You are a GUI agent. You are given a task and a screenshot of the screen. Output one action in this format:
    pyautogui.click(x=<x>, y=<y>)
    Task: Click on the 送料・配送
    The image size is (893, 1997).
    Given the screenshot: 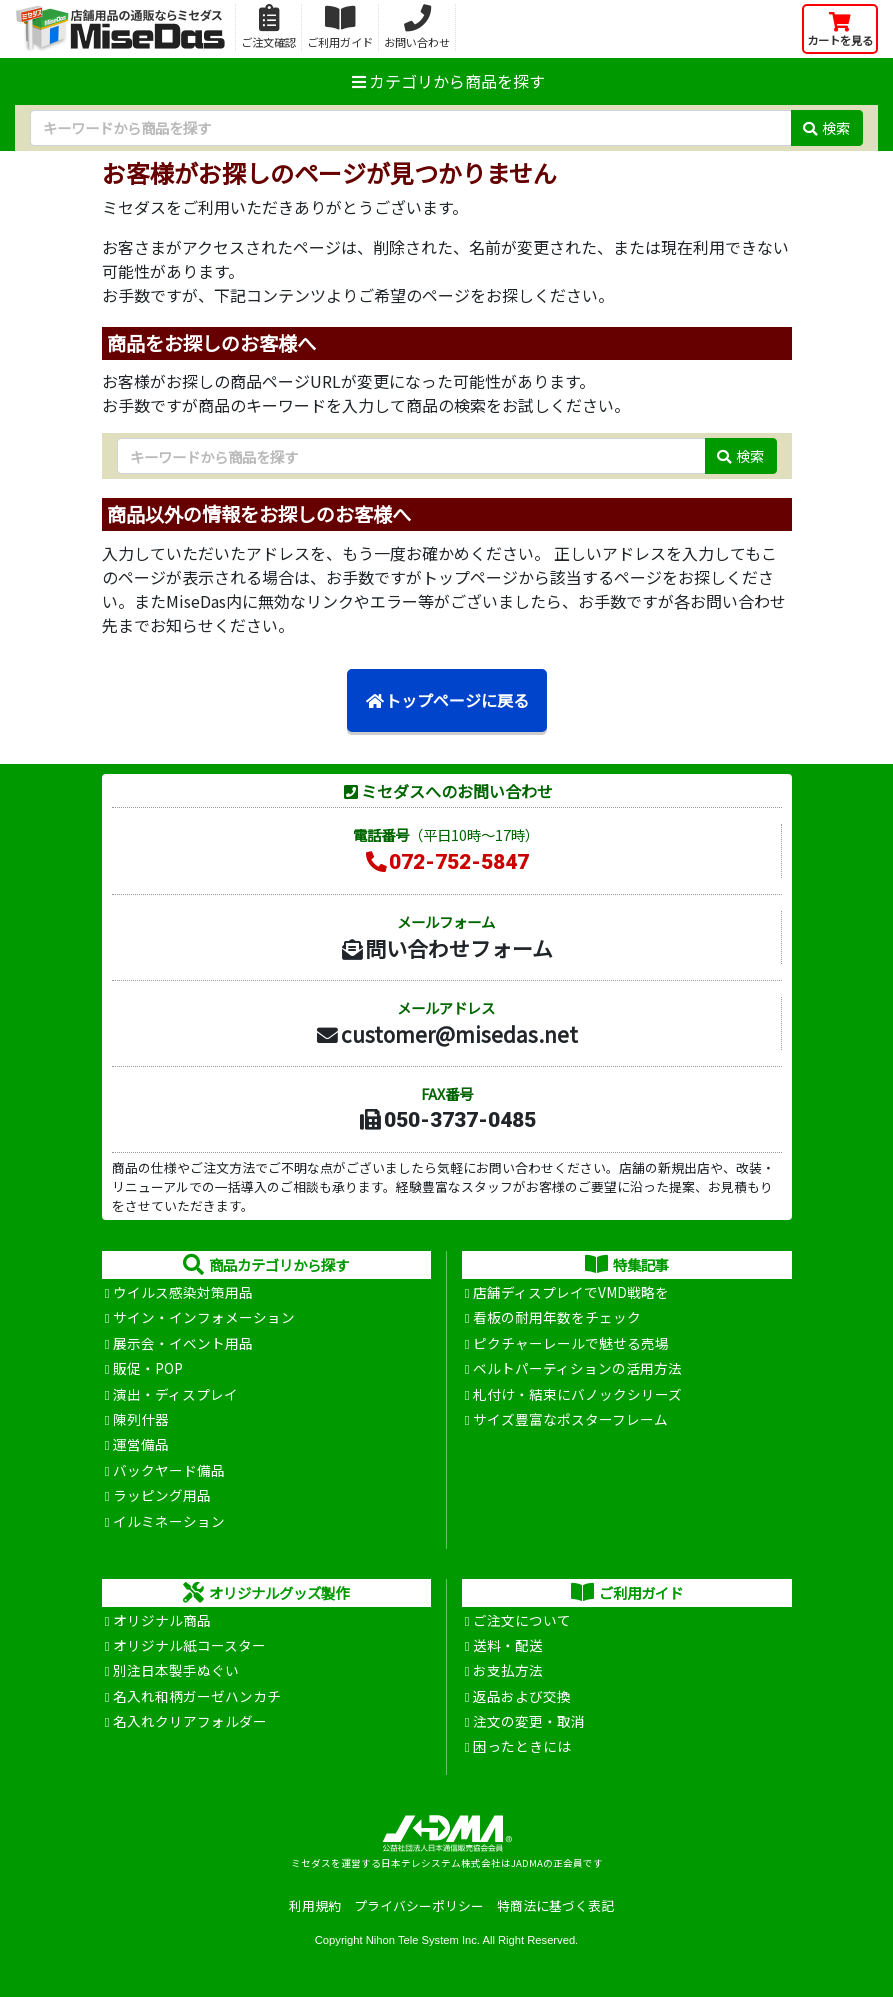 What is the action you would take?
    pyautogui.click(x=508, y=1645)
    